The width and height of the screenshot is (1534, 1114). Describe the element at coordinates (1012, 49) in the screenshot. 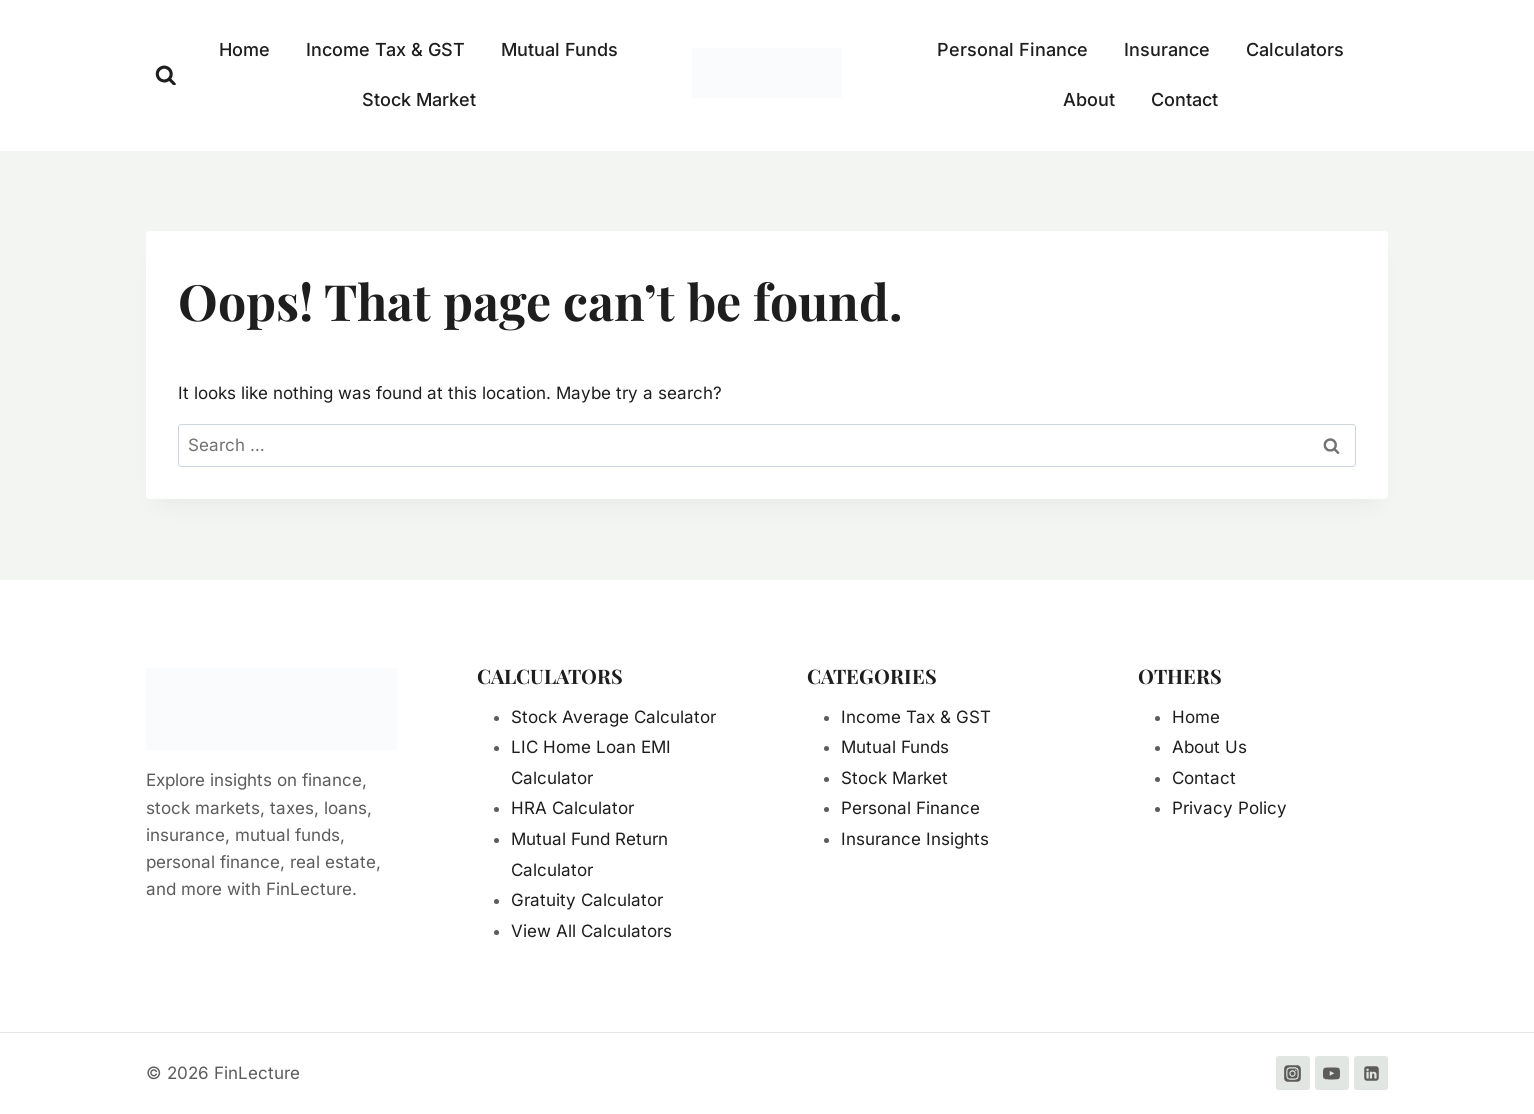

I see `Personal Finance` at that location.